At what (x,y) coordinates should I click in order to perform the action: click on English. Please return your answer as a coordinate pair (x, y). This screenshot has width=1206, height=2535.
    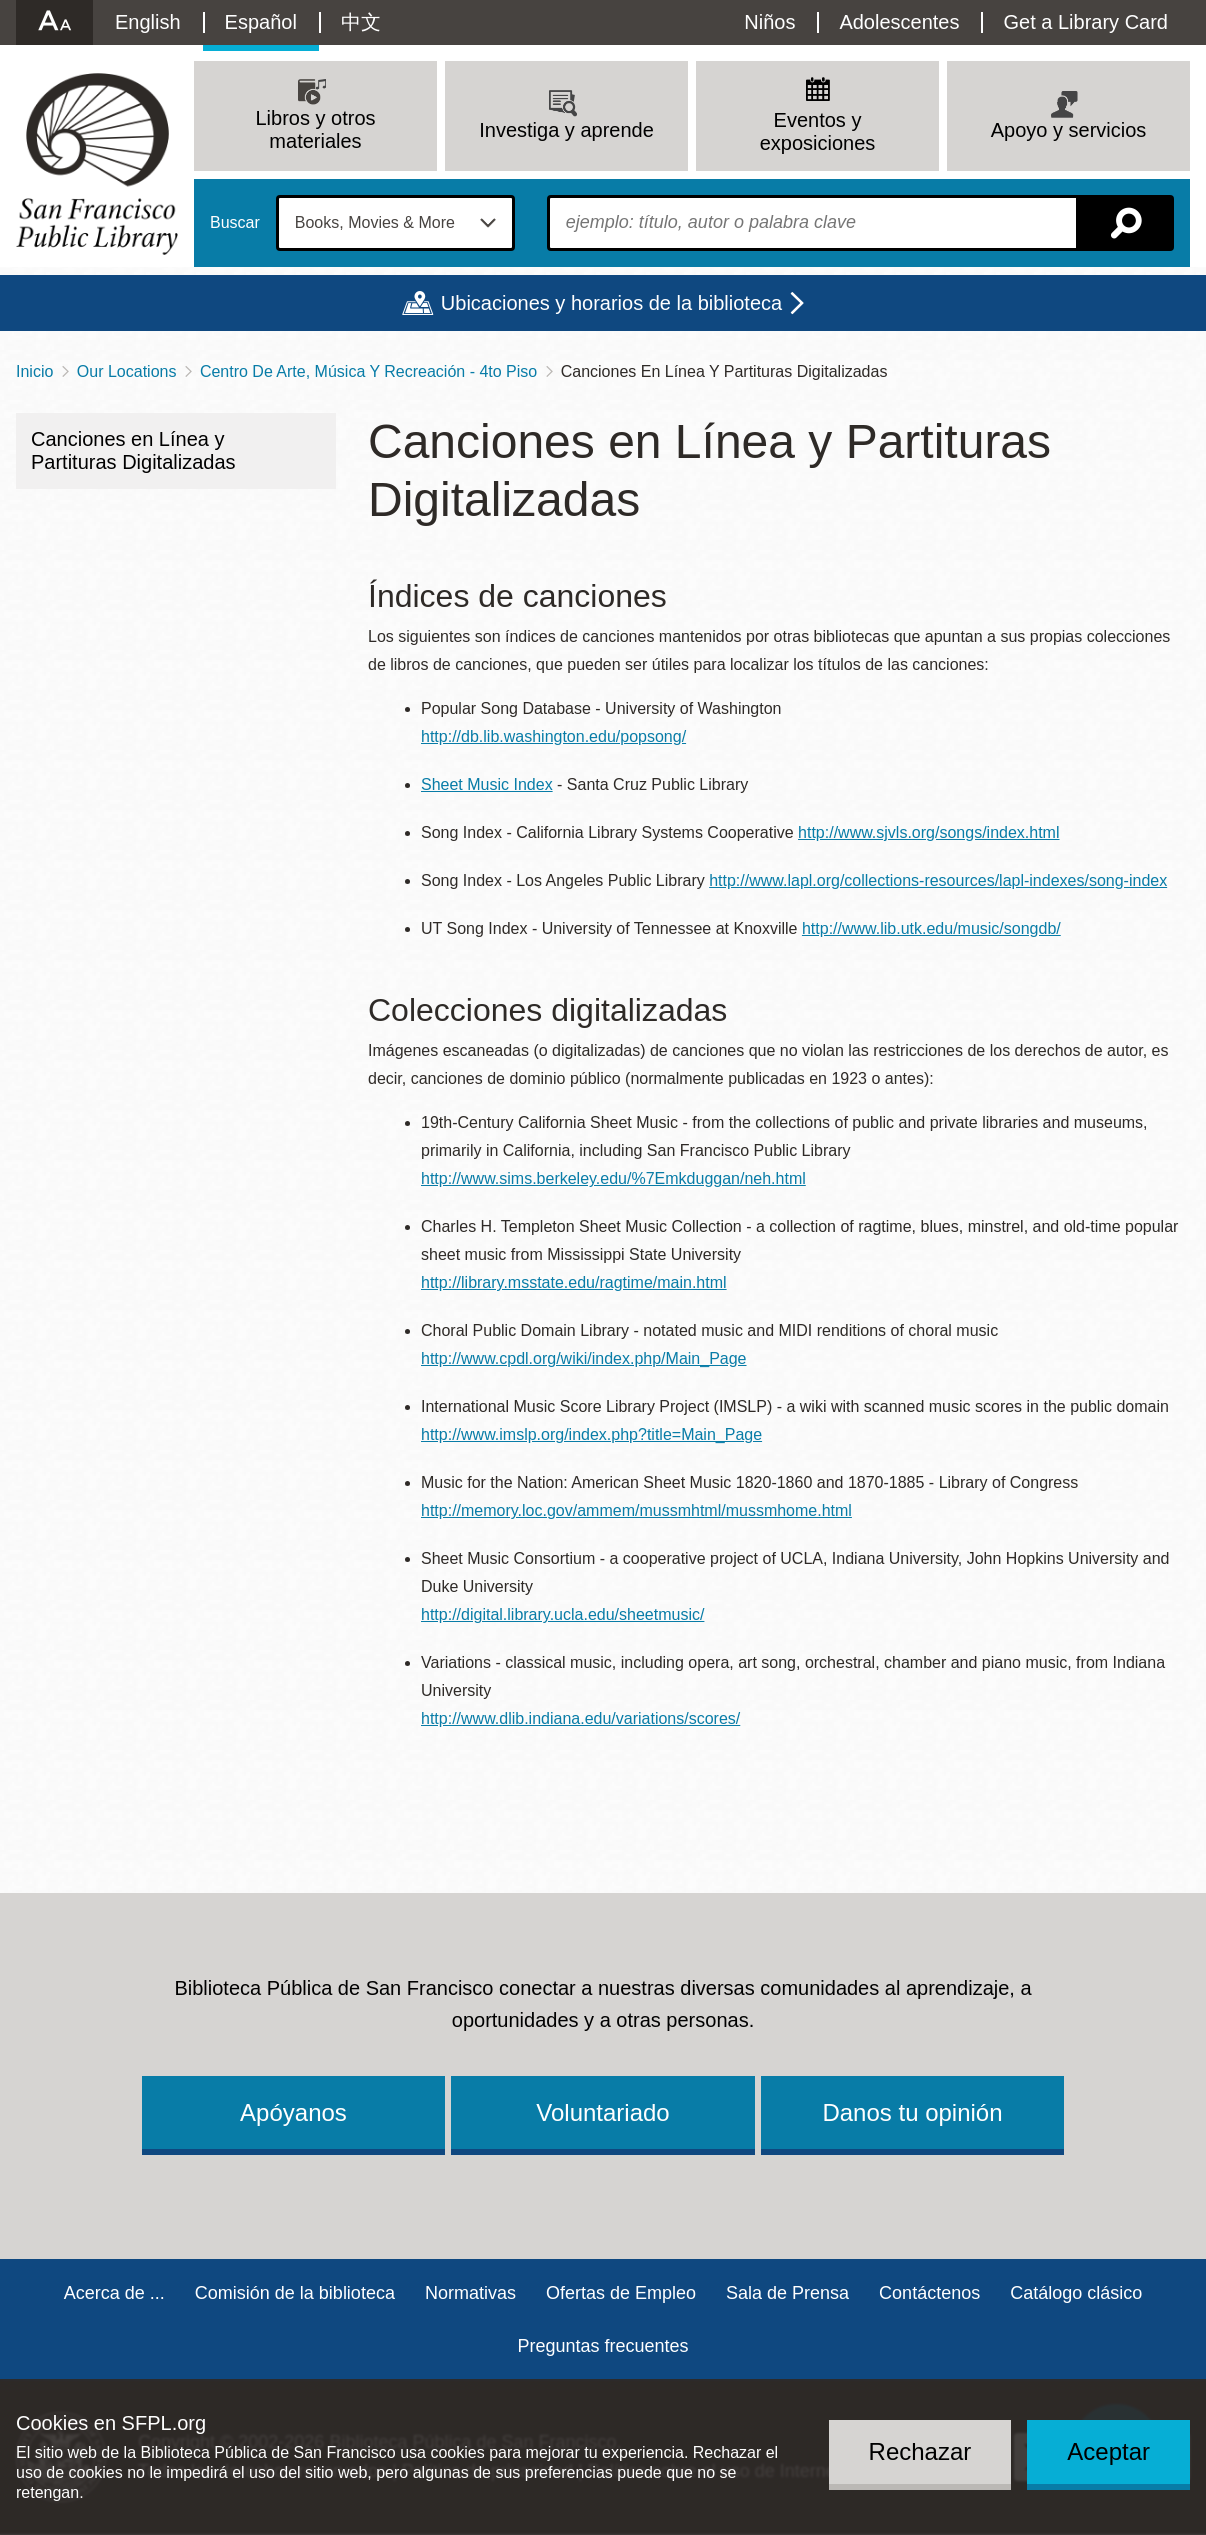
    Looking at the image, I should click on (148, 22).